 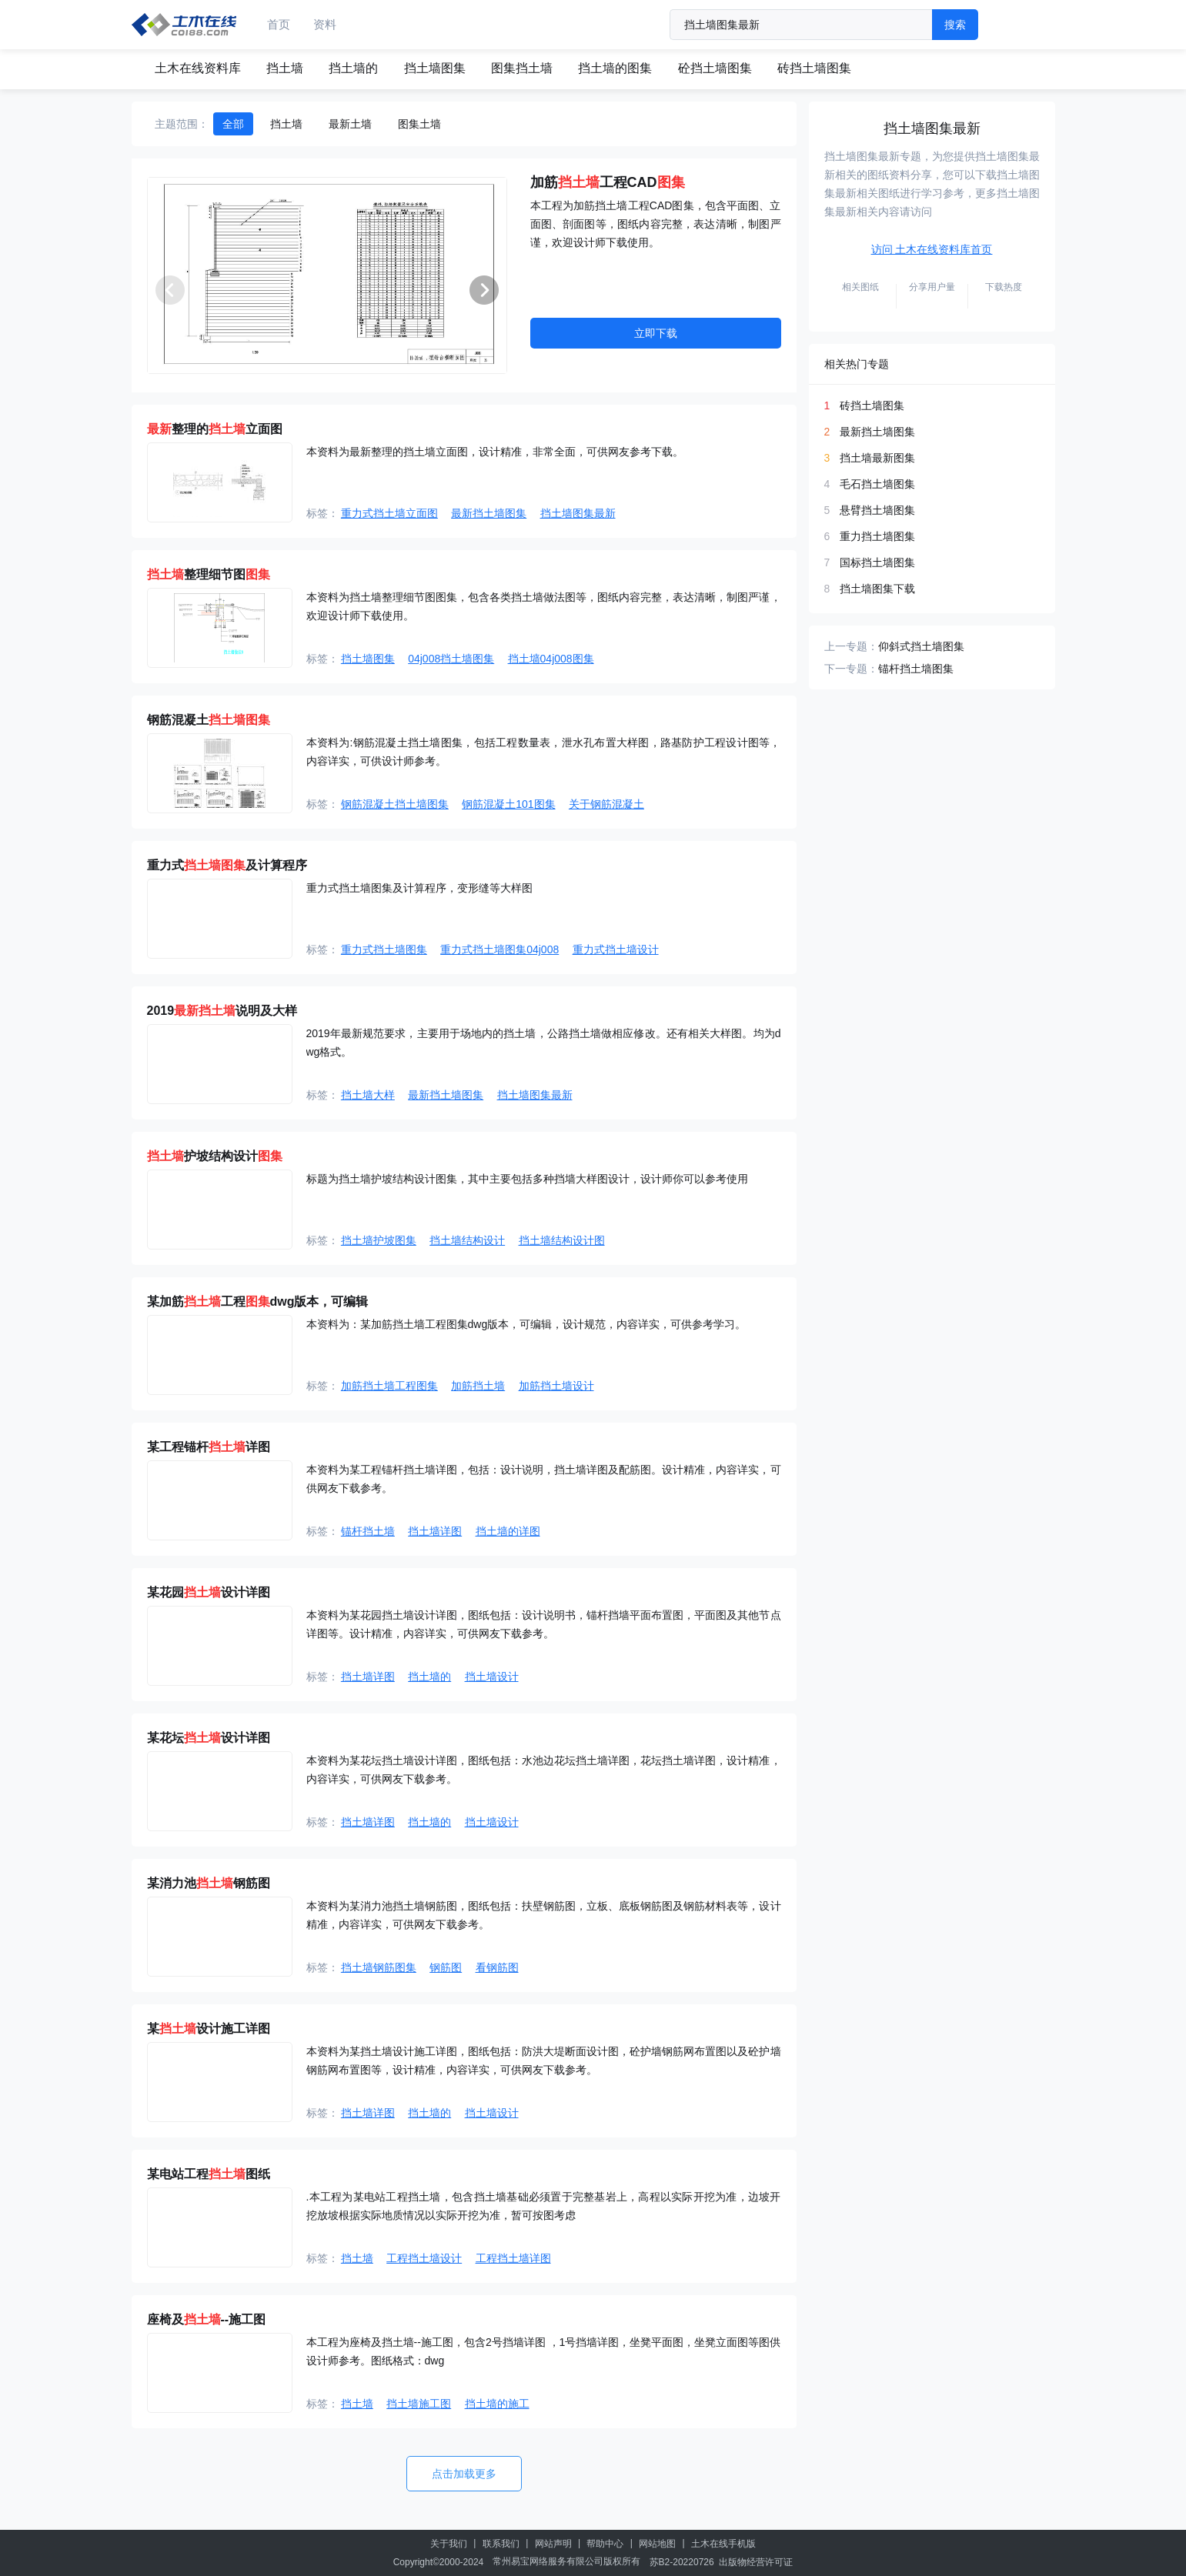 I want to click on 钢筋混凝土, so click(x=208, y=719).